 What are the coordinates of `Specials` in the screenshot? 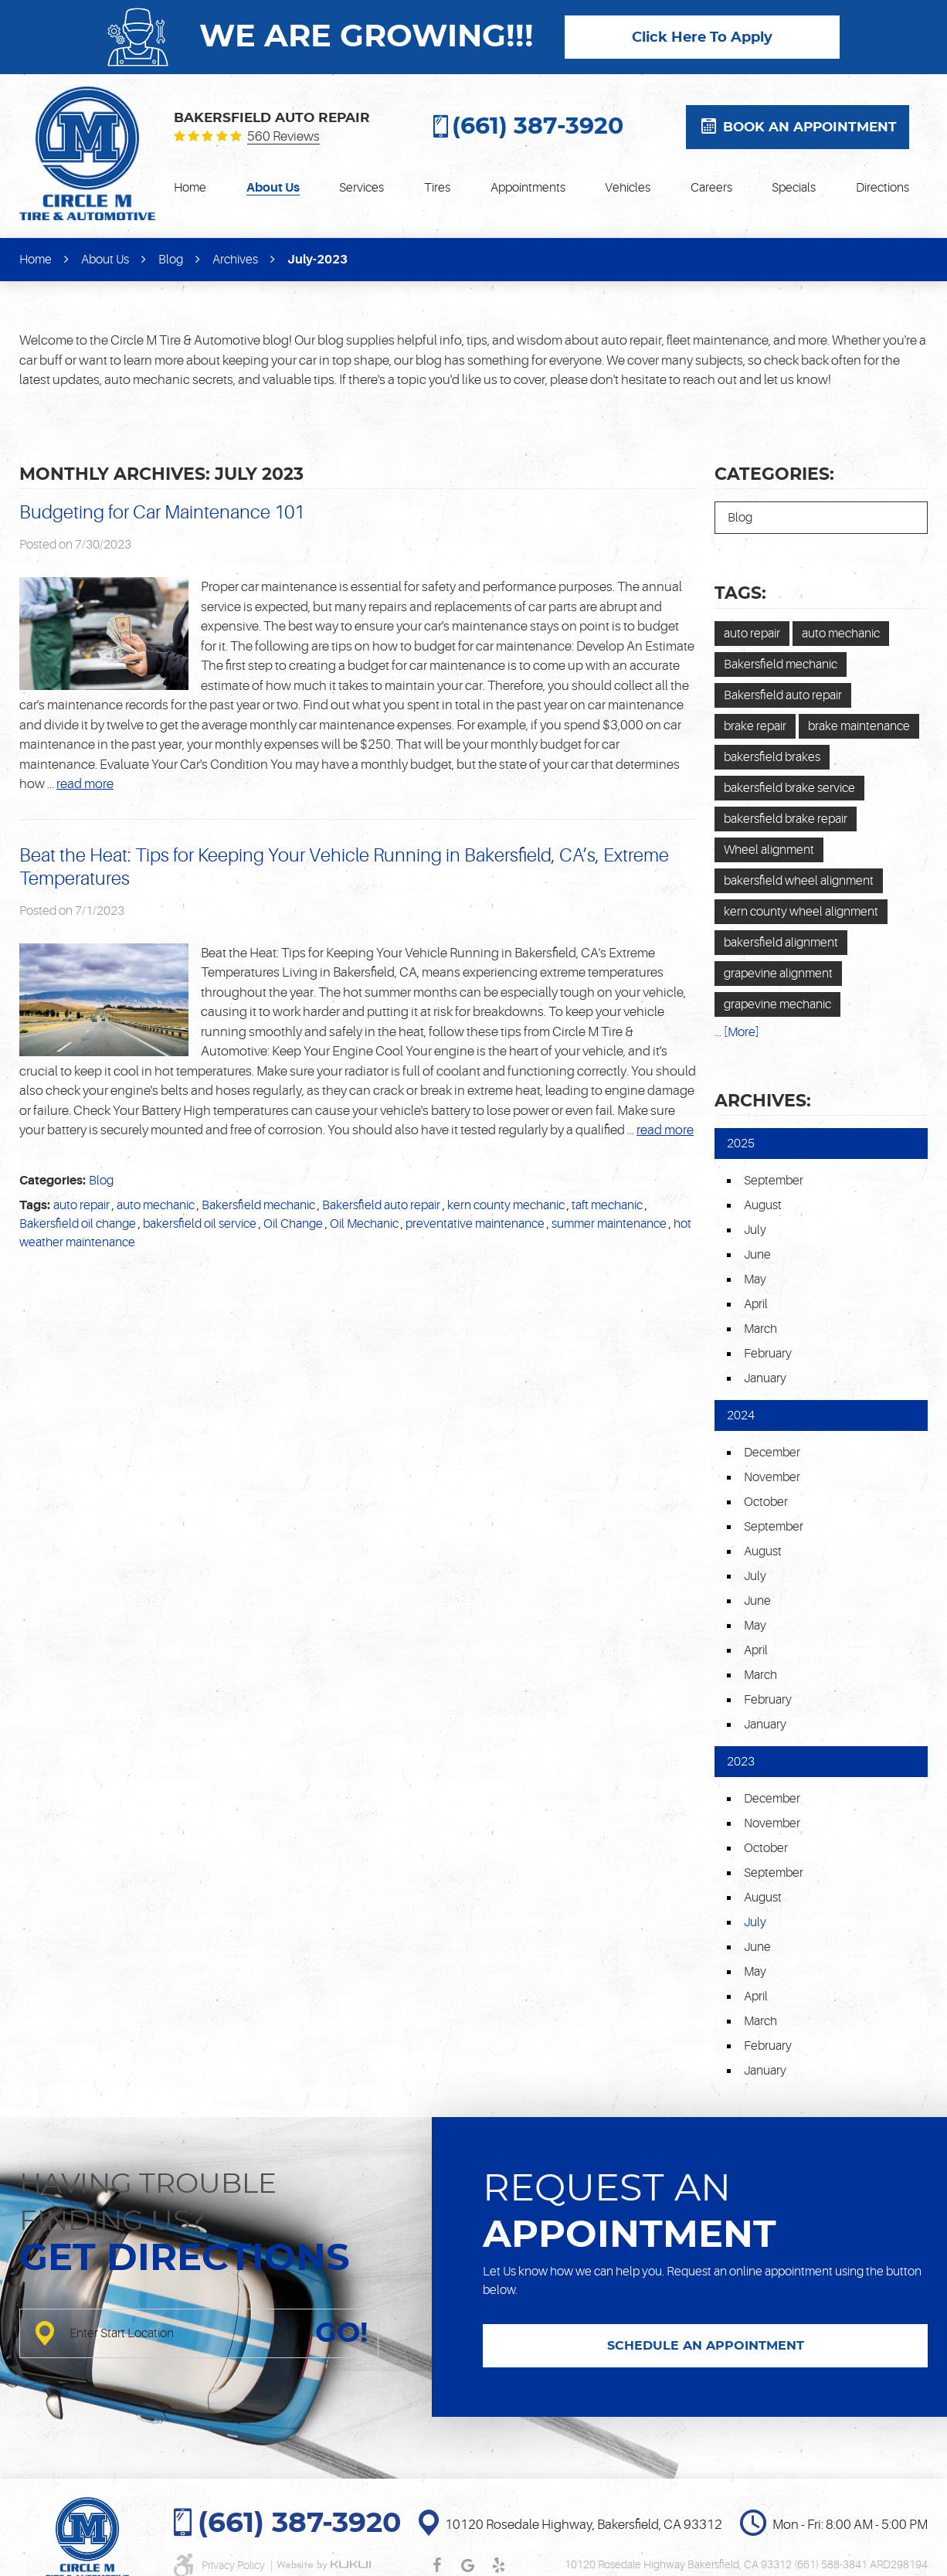 It's located at (794, 188).